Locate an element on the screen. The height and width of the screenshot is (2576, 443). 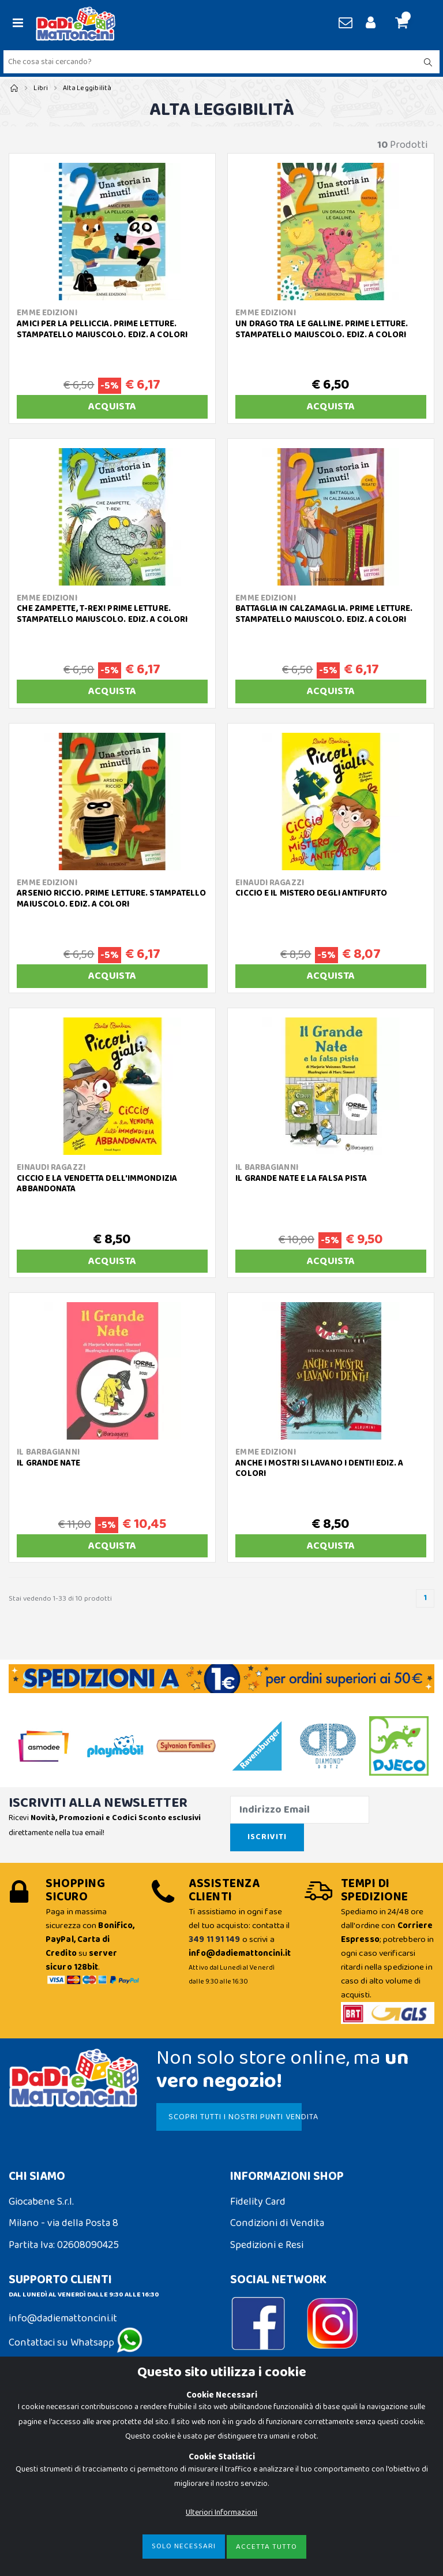
Prodotti is located at coordinates (402, 145).